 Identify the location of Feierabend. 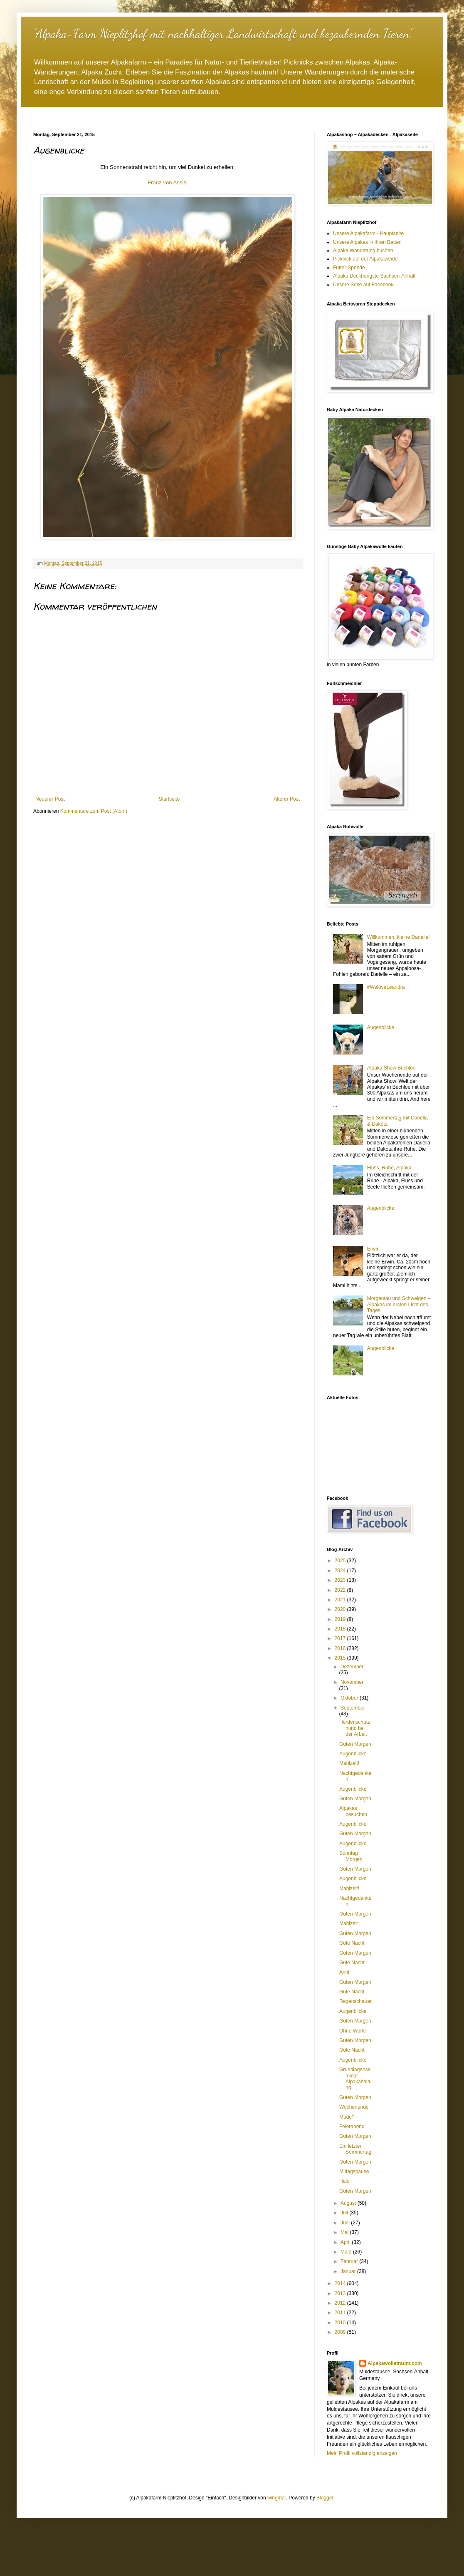
(352, 2126).